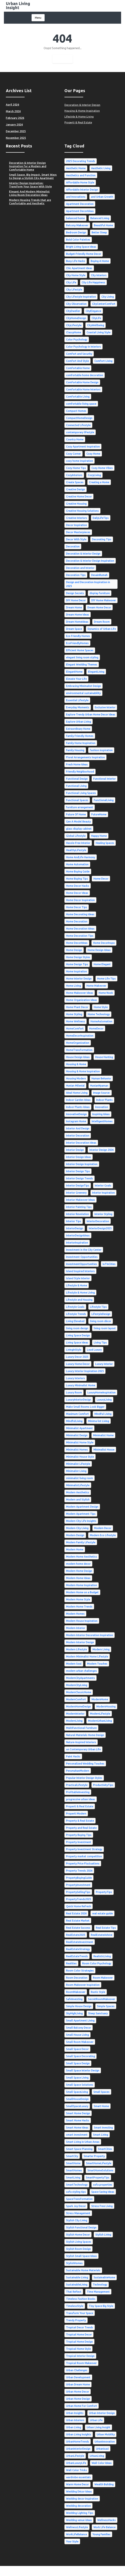  Describe the element at coordinates (78, 1099) in the screenshot. I see `Indoor Garden Ideas` at that location.